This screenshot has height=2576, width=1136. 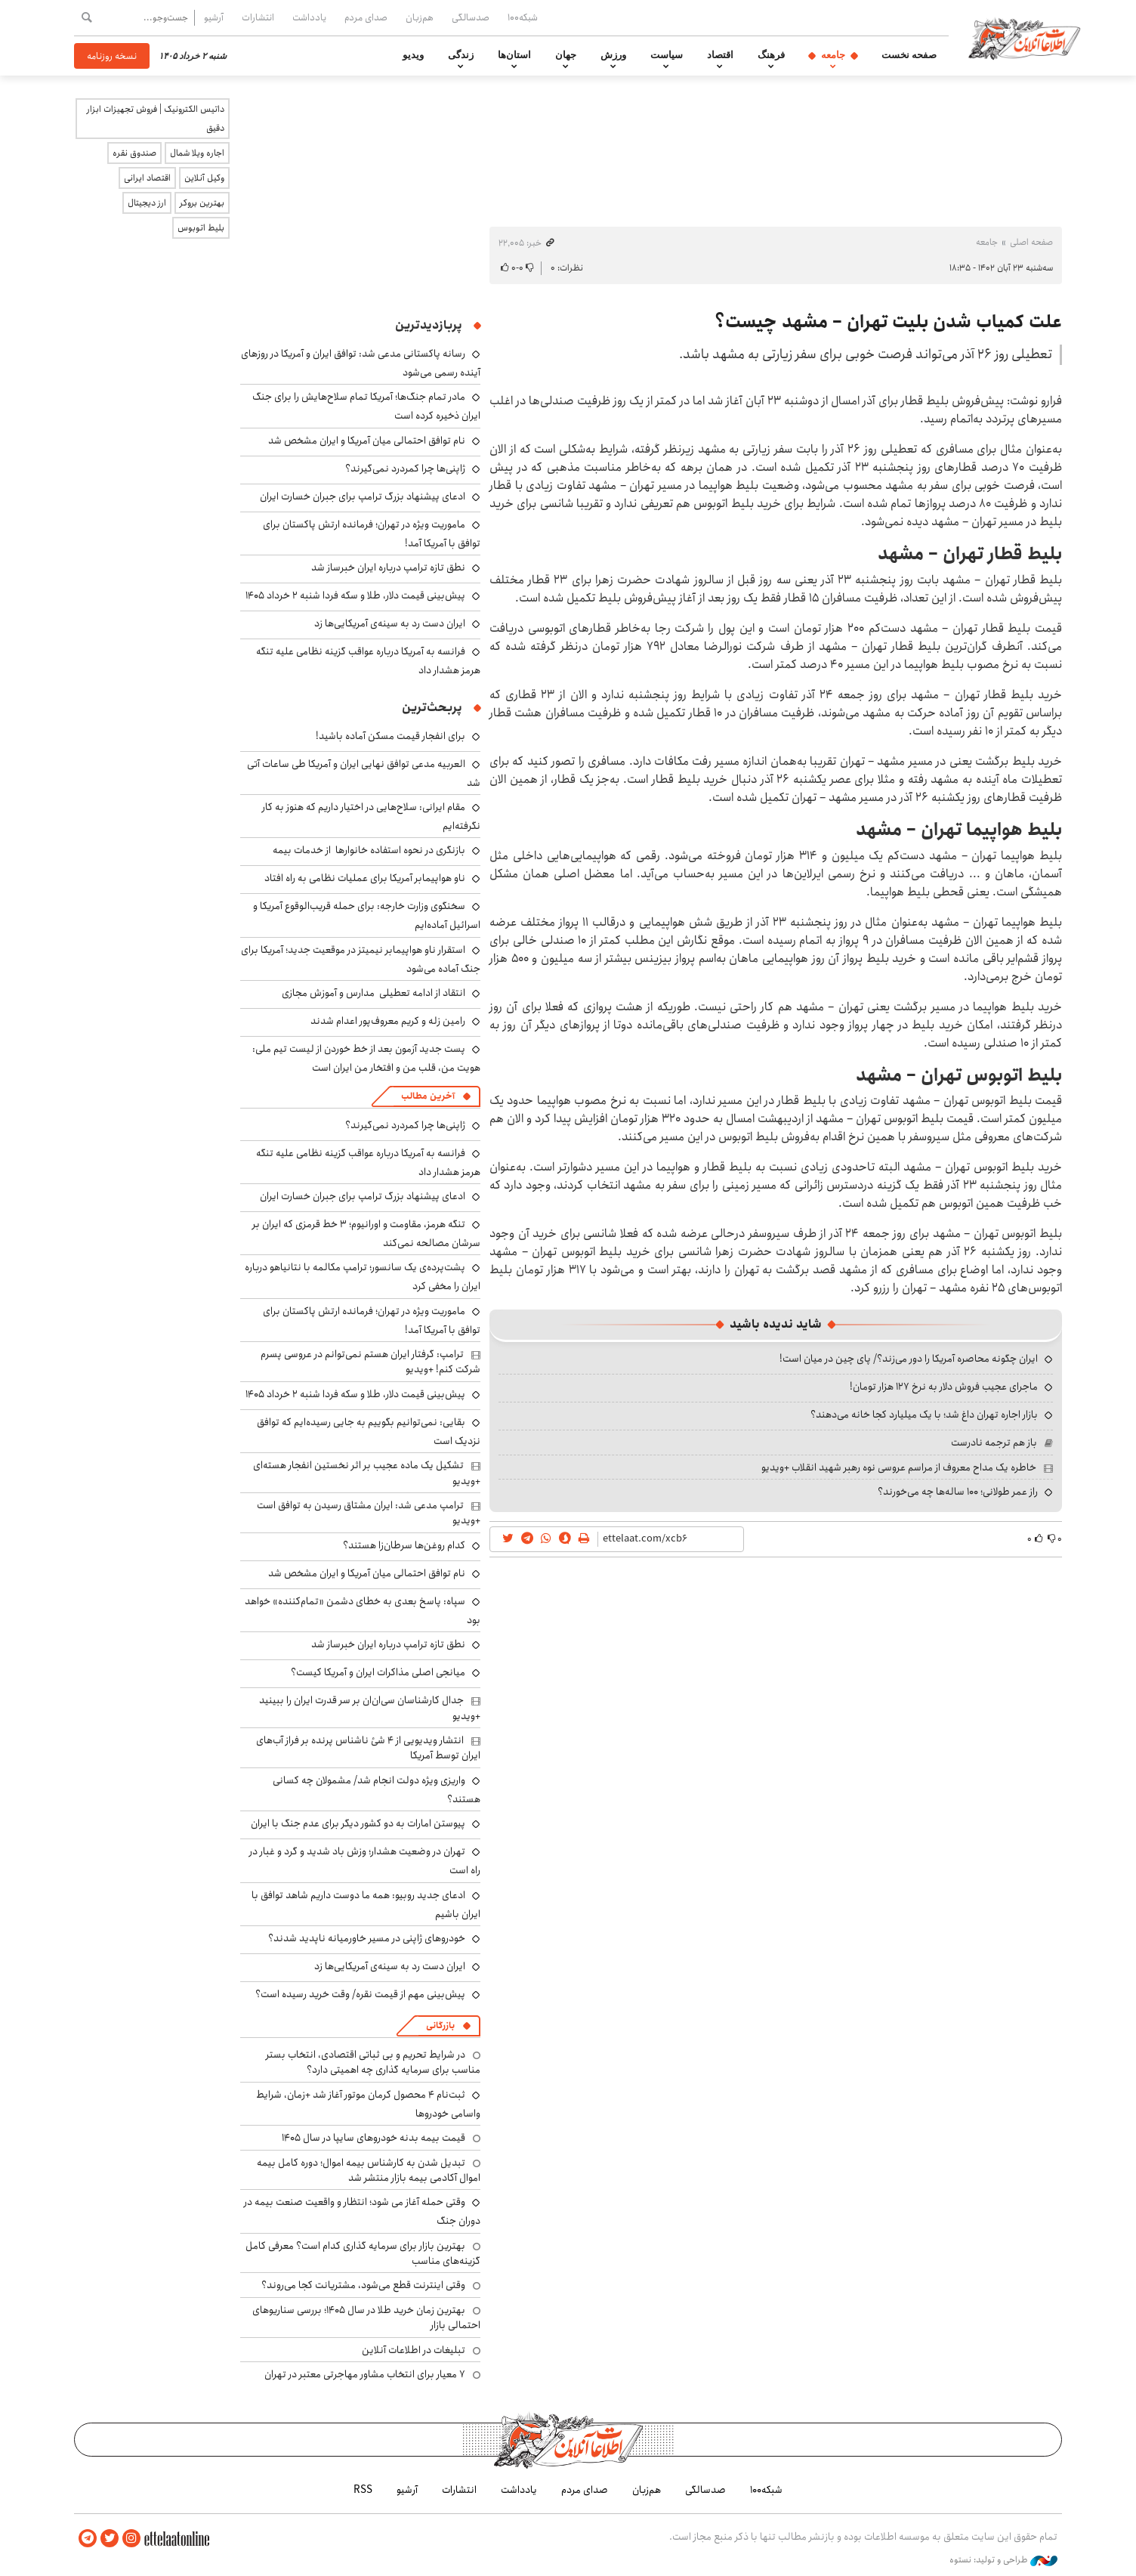 What do you see at coordinates (371, 534) in the screenshot?
I see `ماموریت ویژه در تهران؛ فرمانده ارتش پاکستان برای توافق با آمریکا آمد!` at bounding box center [371, 534].